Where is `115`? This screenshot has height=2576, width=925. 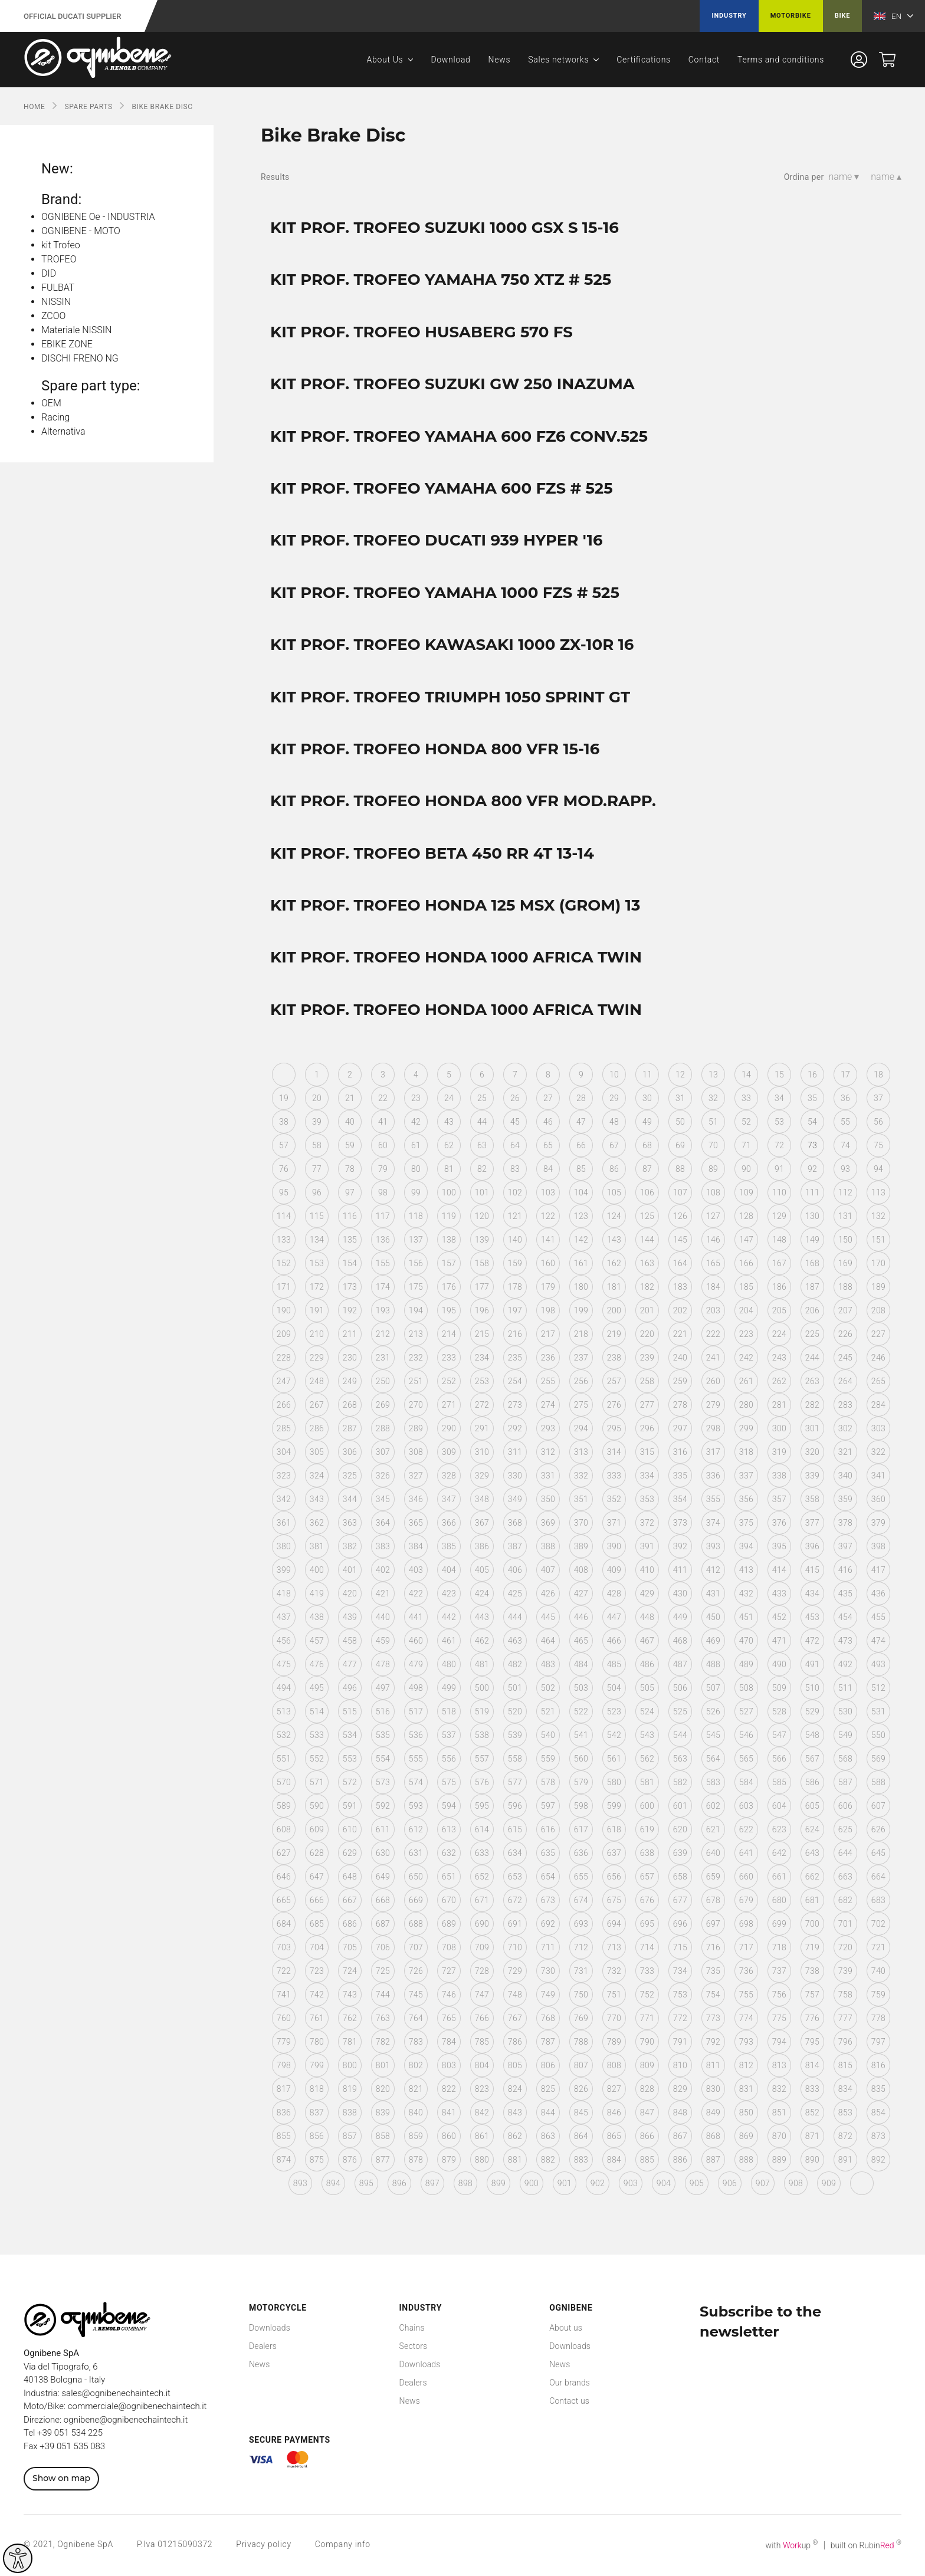 115 is located at coordinates (317, 1216).